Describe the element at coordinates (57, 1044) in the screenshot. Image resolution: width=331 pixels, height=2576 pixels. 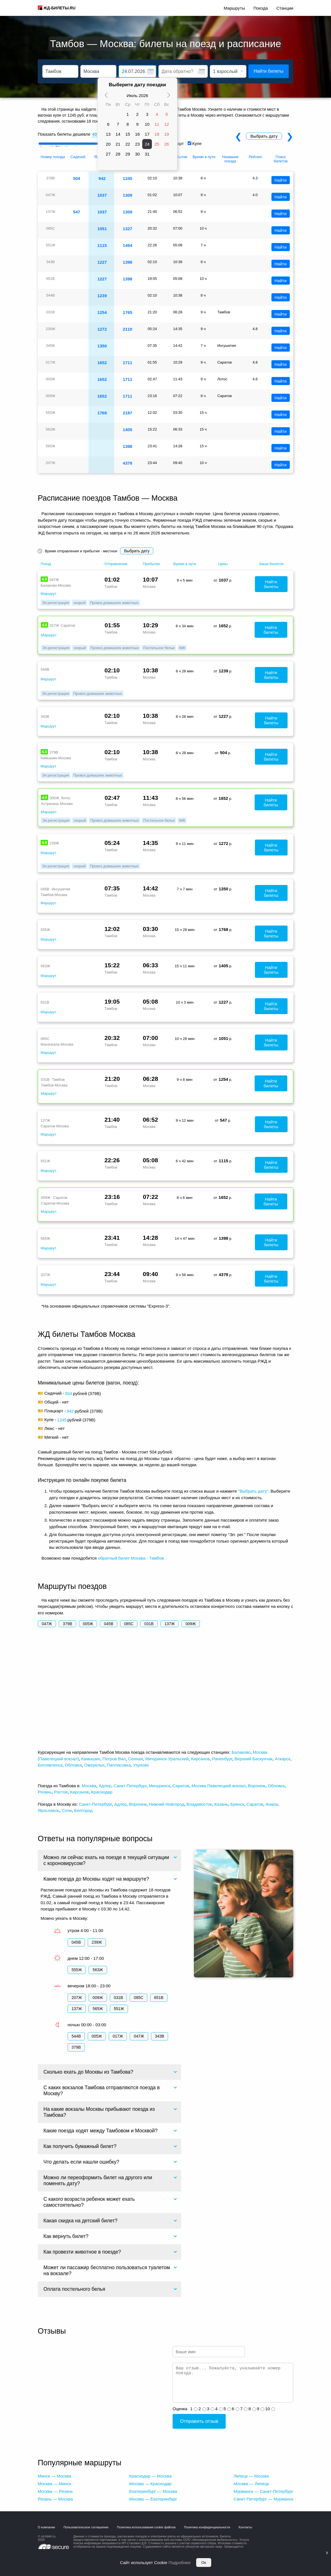
I see `Махачкала-Москва` at that location.